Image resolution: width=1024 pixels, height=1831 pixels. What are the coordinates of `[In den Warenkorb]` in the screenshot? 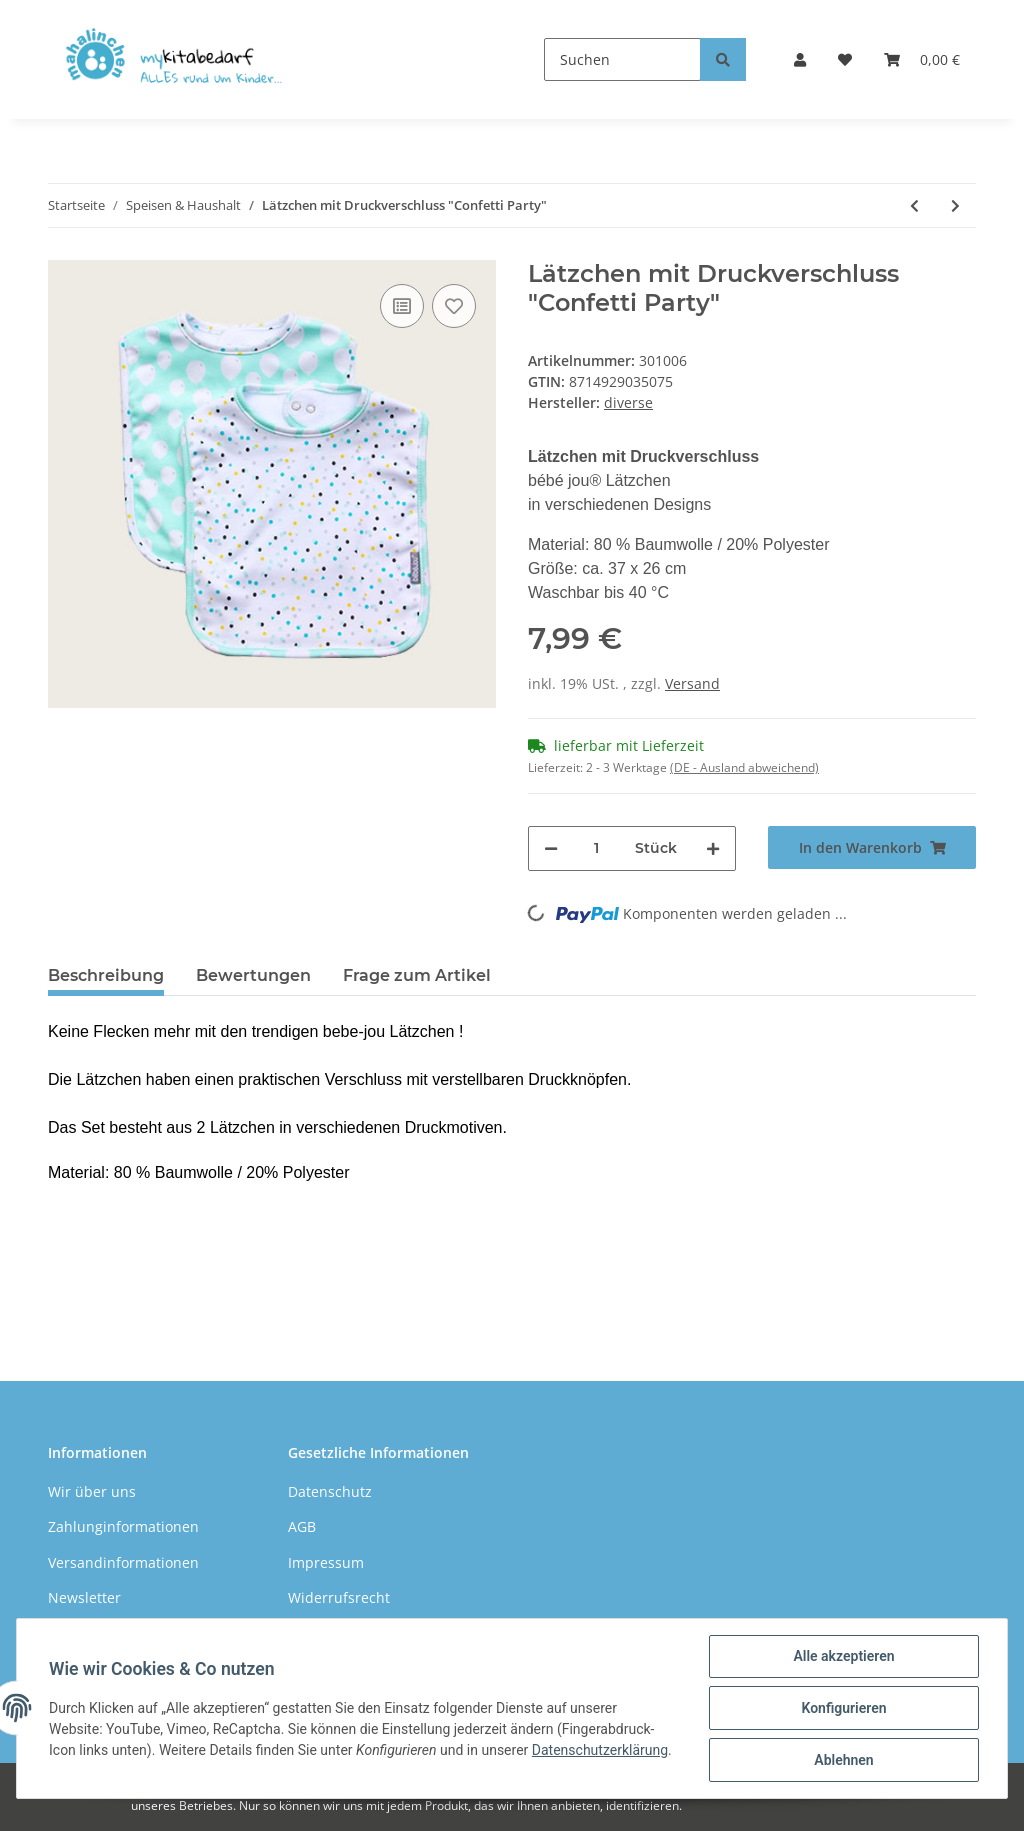 It's located at (872, 847).